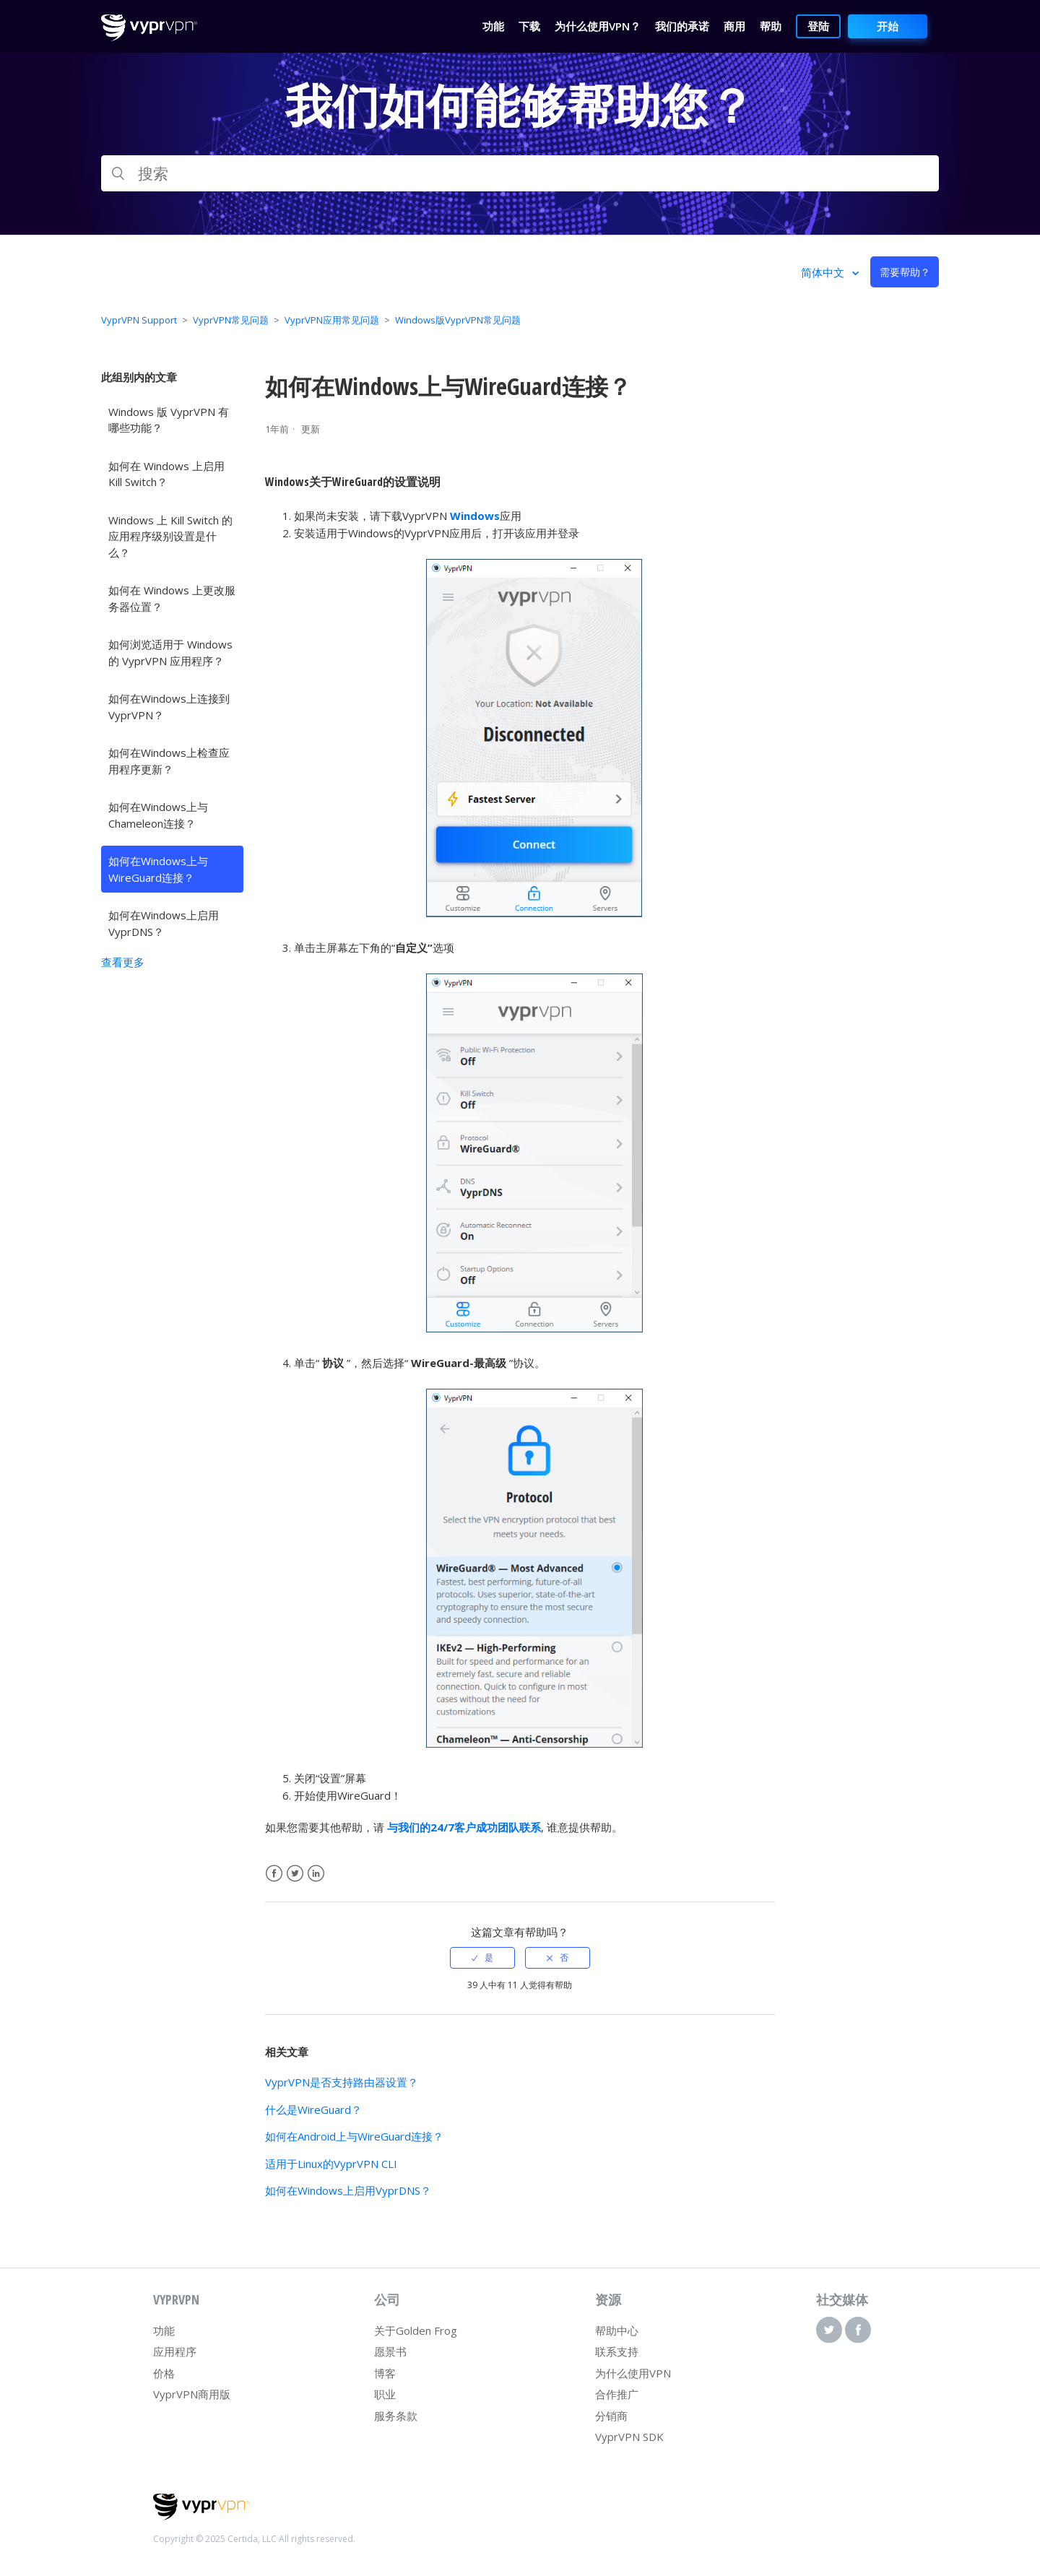 The height and width of the screenshot is (2576, 1040). Describe the element at coordinates (169, 706) in the screenshot. I see `如何在Windows上连接到VyprVPN？` at that location.